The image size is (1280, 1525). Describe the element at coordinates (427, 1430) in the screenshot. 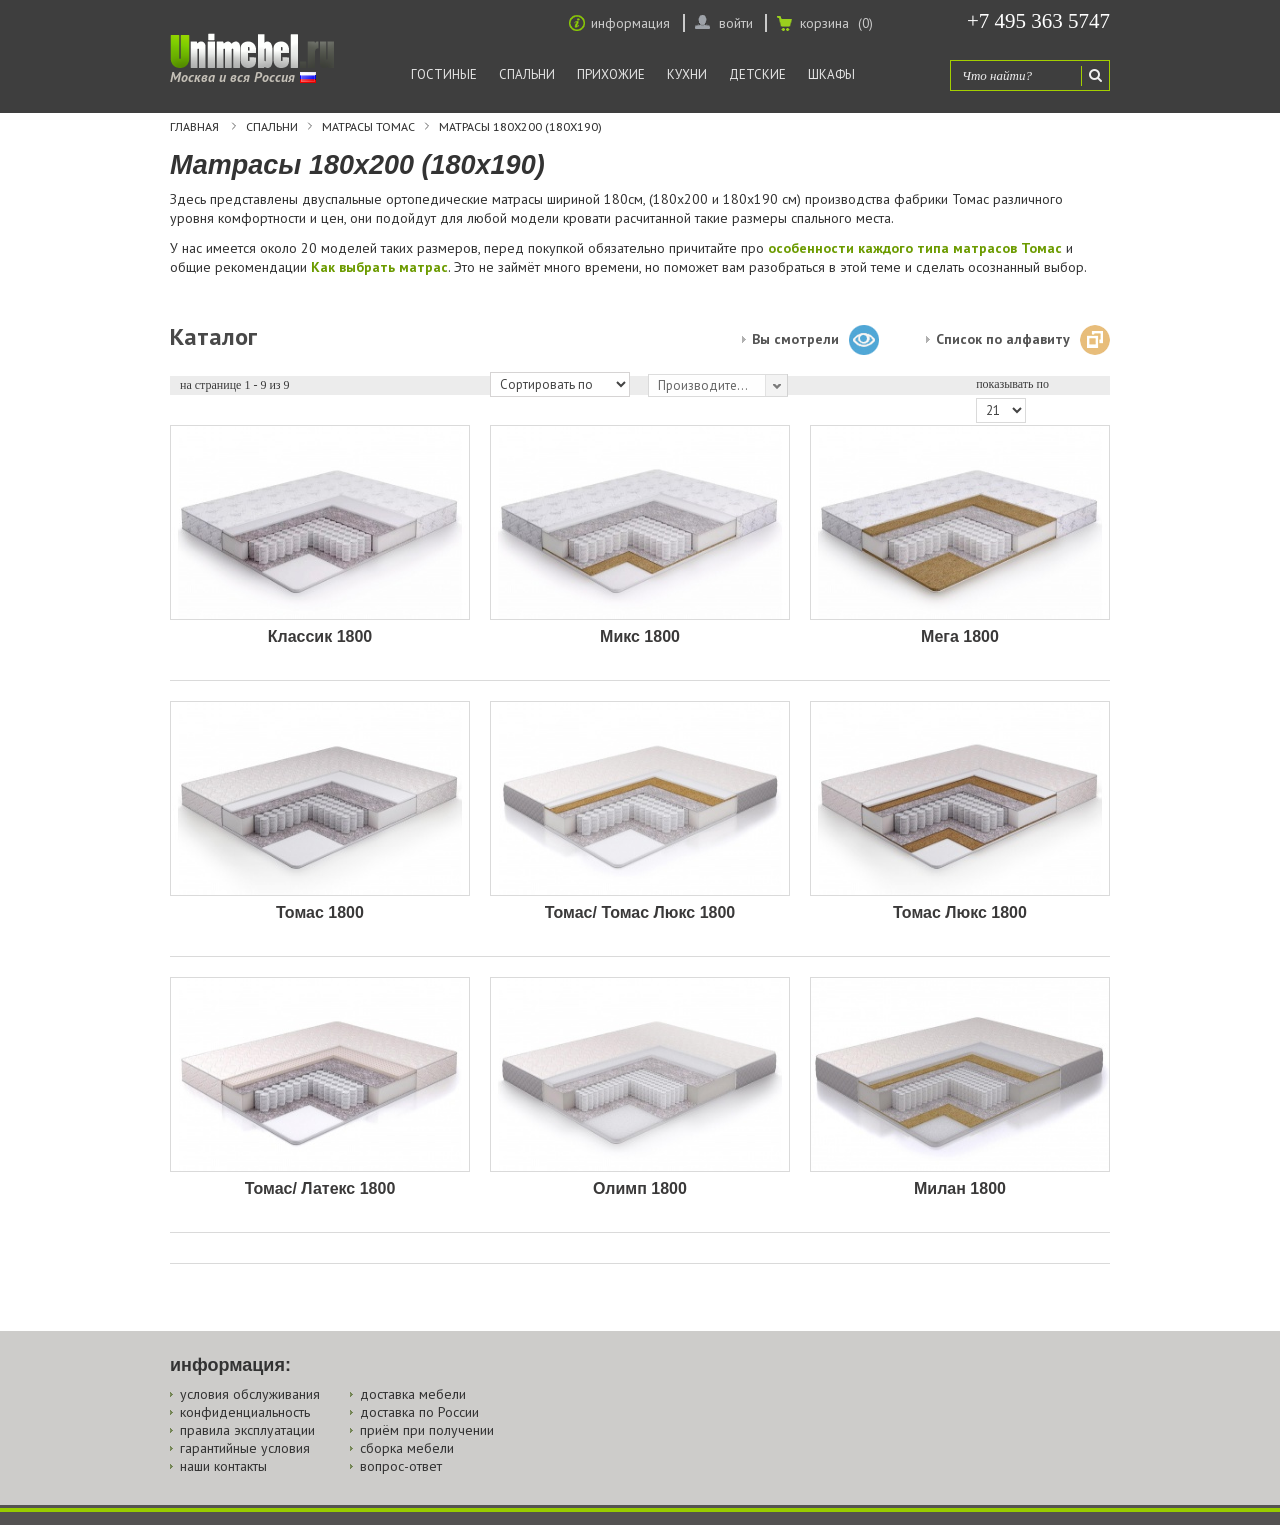

I see `приём при получении` at that location.